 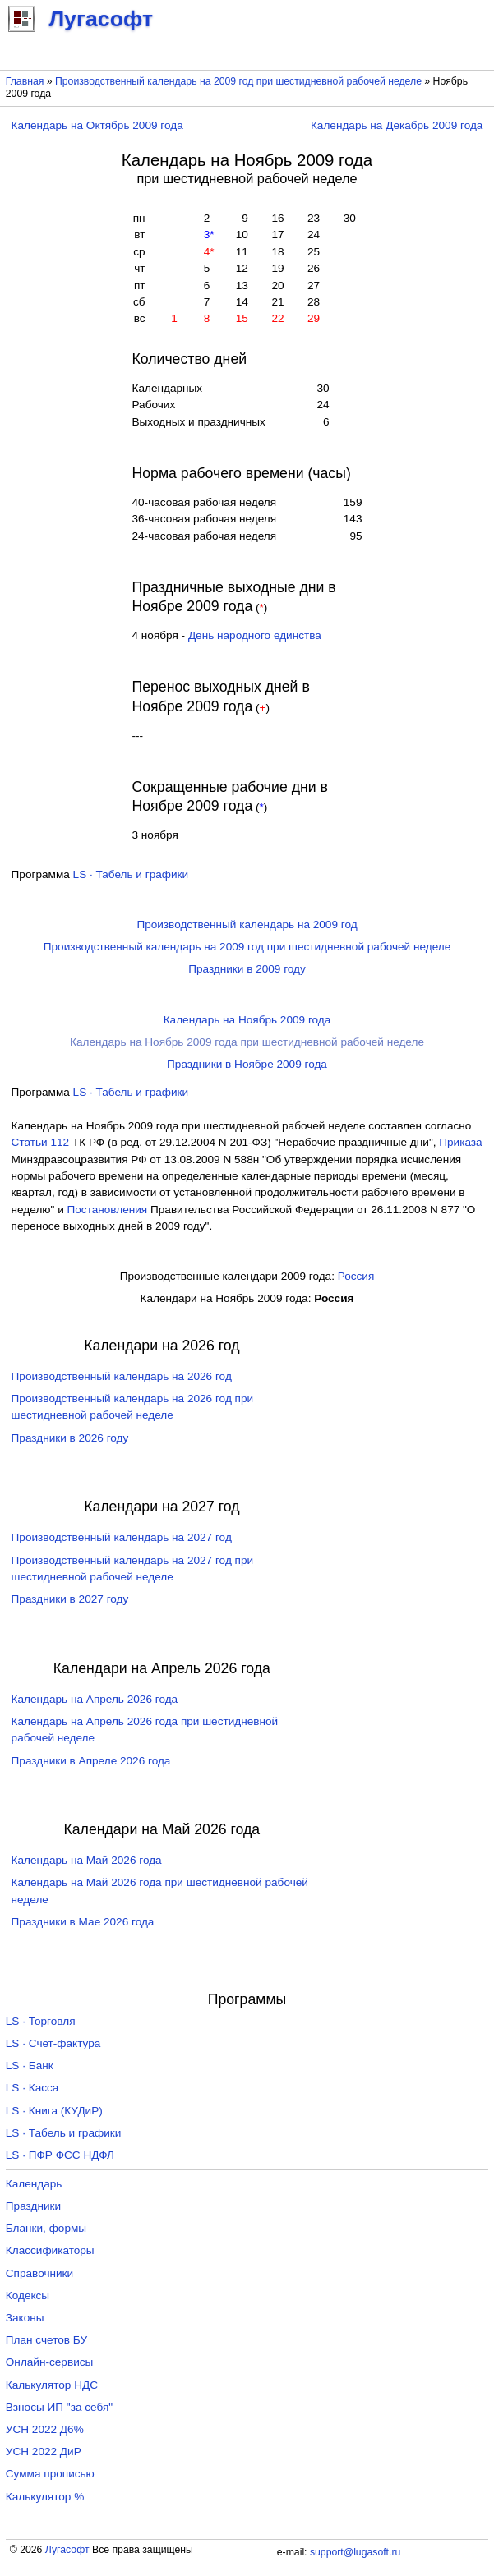 What do you see at coordinates (97, 125) in the screenshot?
I see `Календарь на Октябрь 2009 года` at bounding box center [97, 125].